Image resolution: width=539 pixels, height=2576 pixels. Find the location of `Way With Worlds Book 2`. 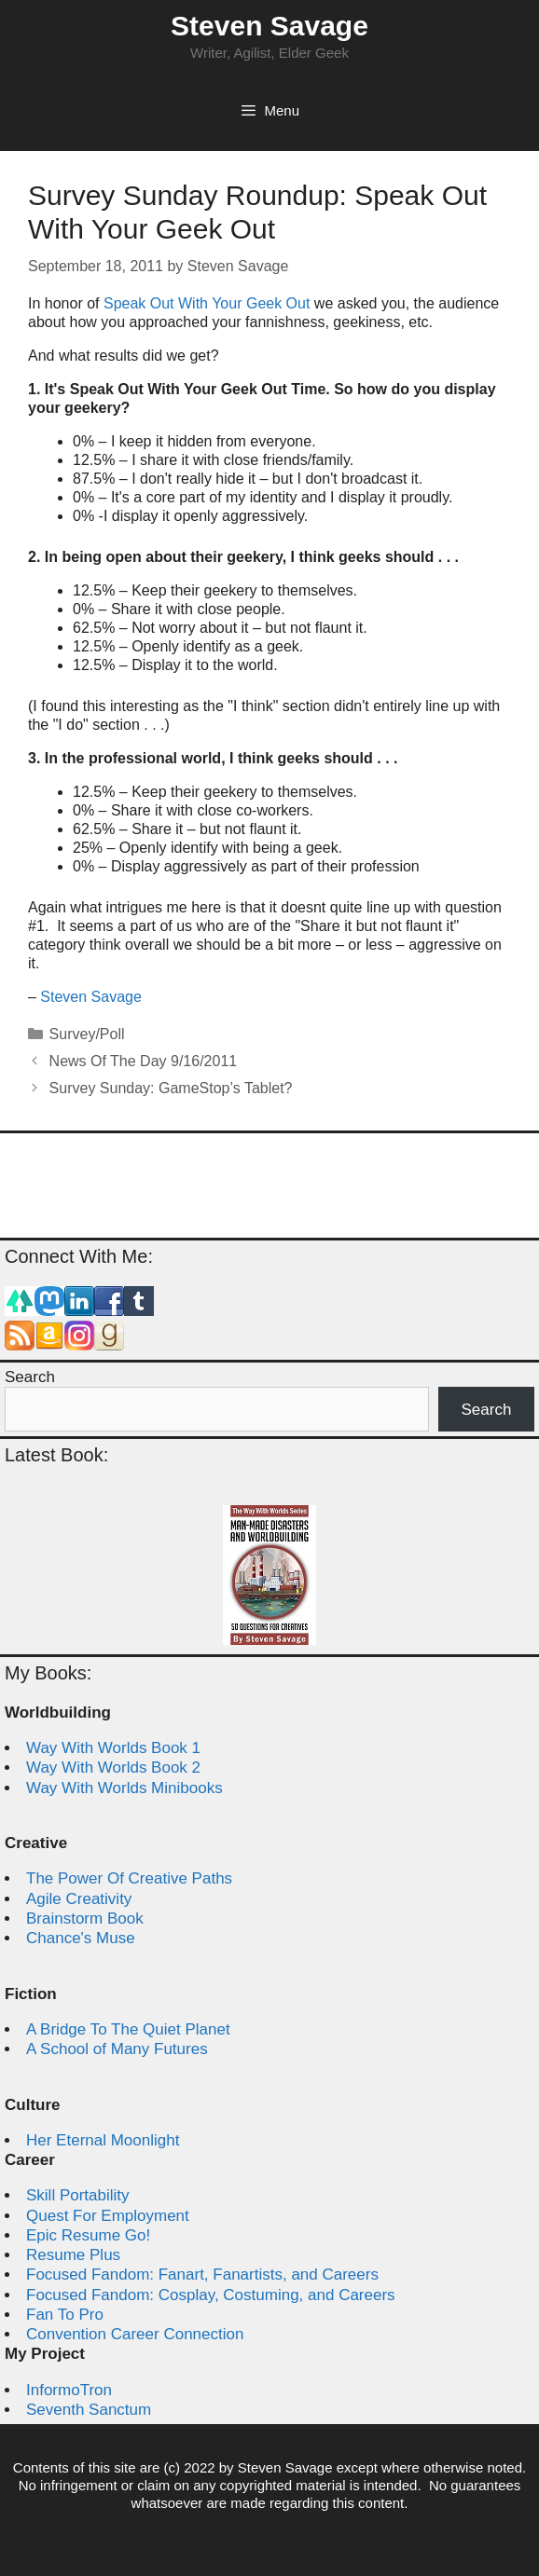

Way With Worlds Book 2 is located at coordinates (113, 1767).